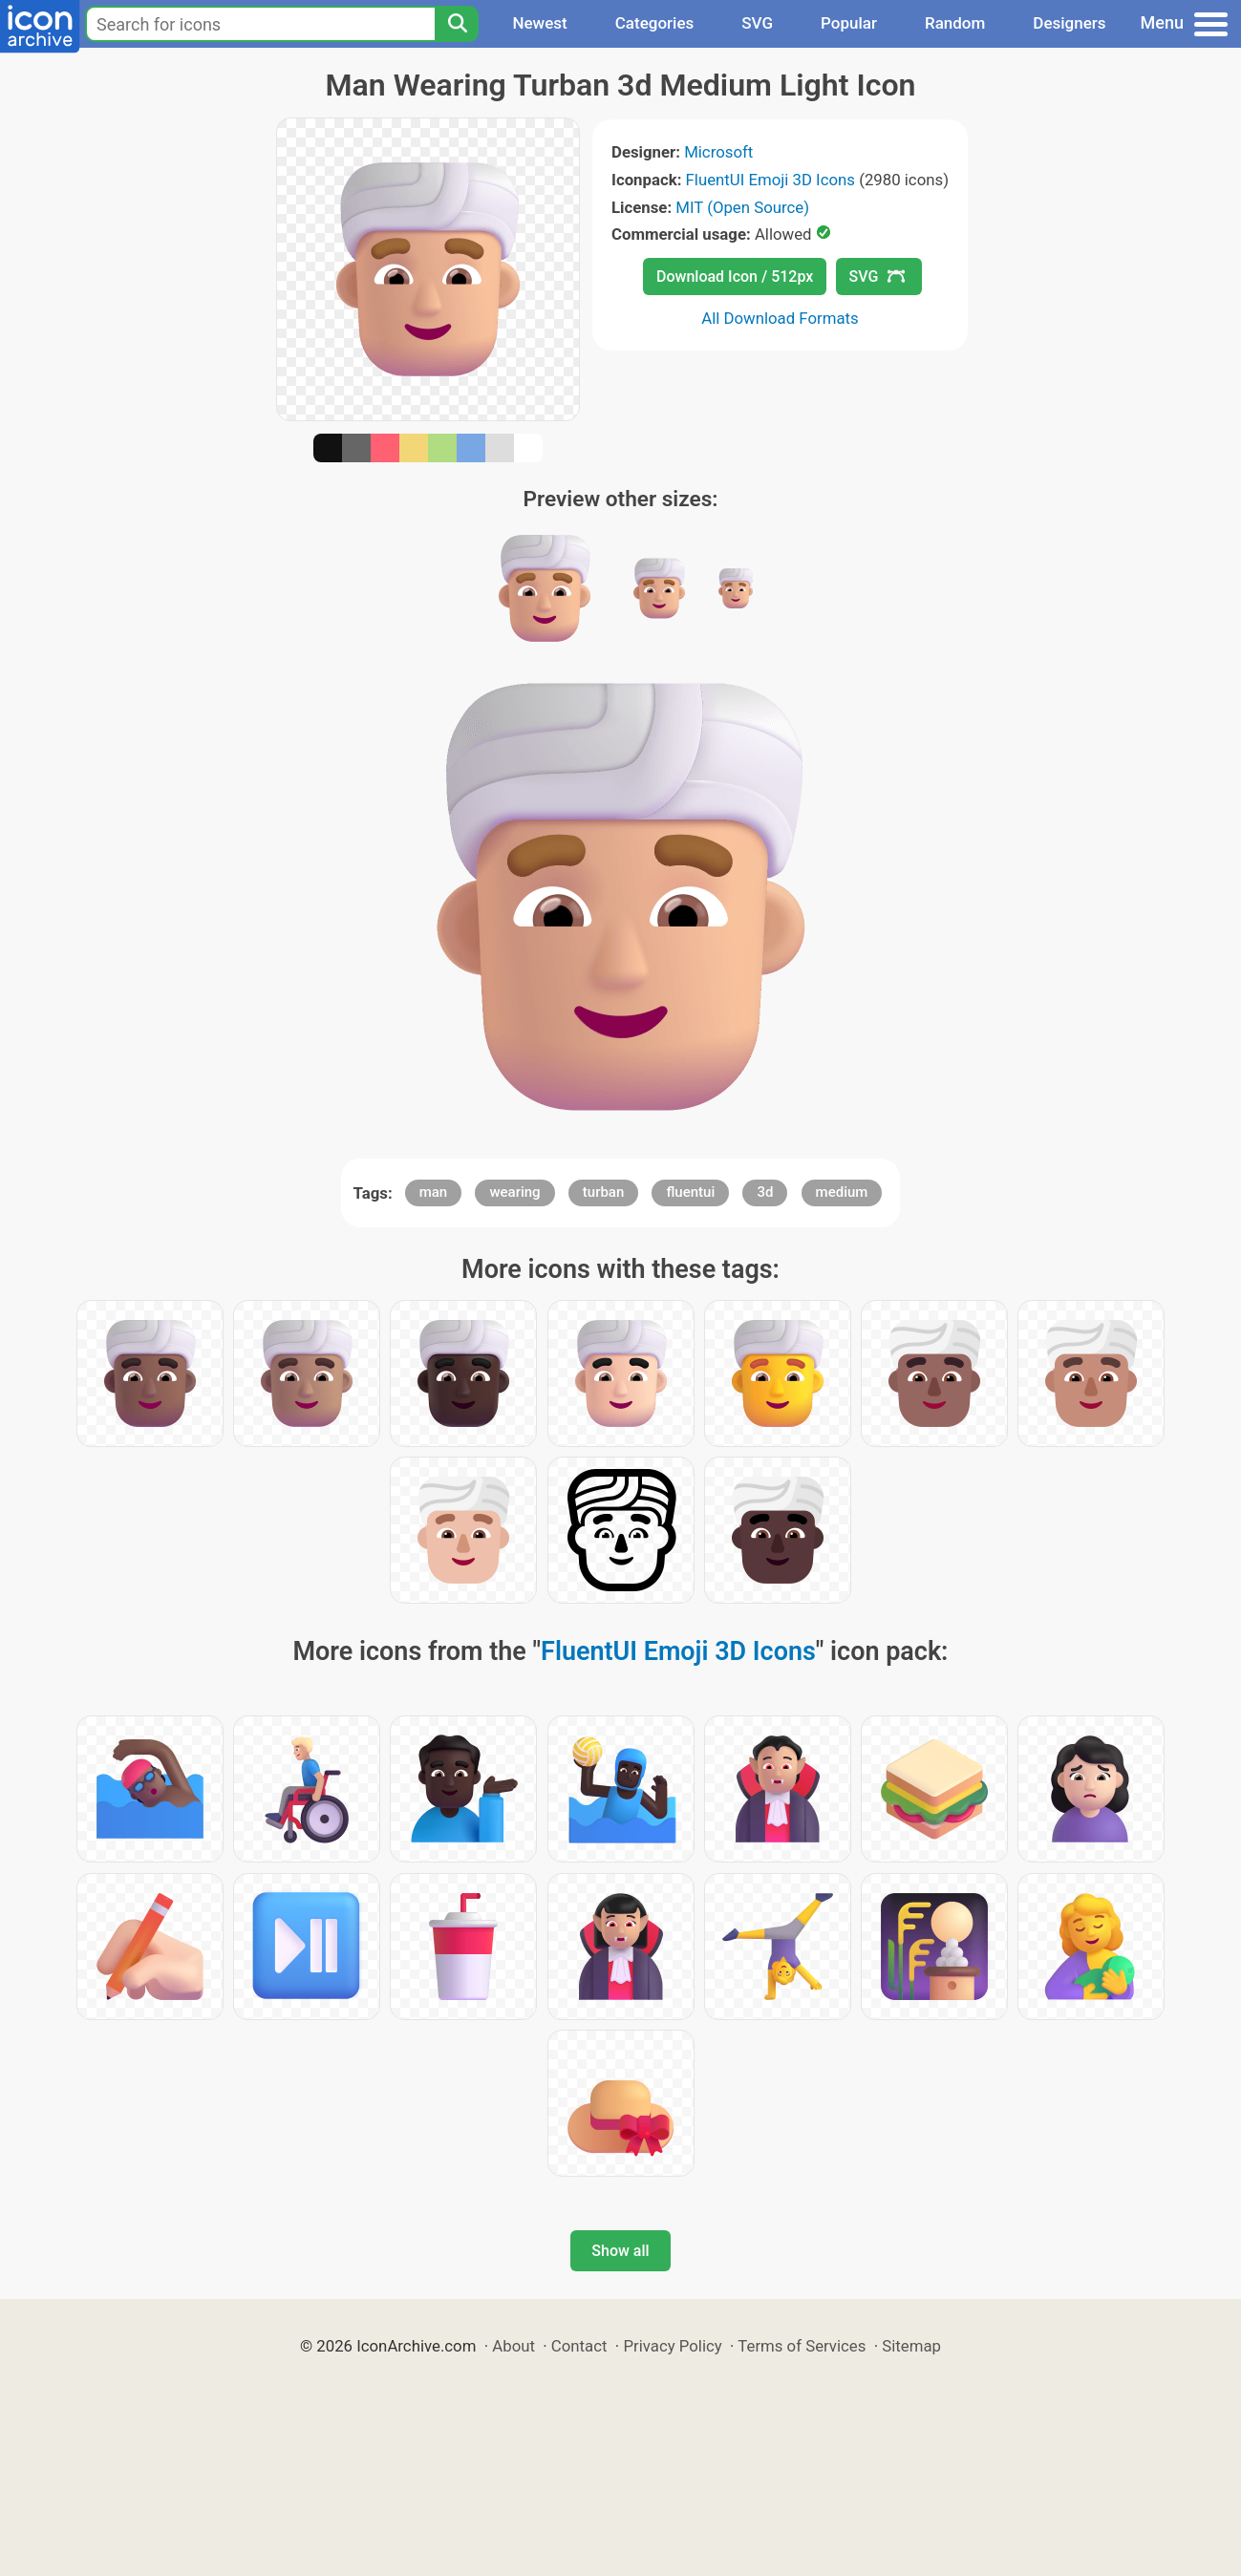 This screenshot has width=1241, height=2576. What do you see at coordinates (757, 22) in the screenshot?
I see `SVG` at bounding box center [757, 22].